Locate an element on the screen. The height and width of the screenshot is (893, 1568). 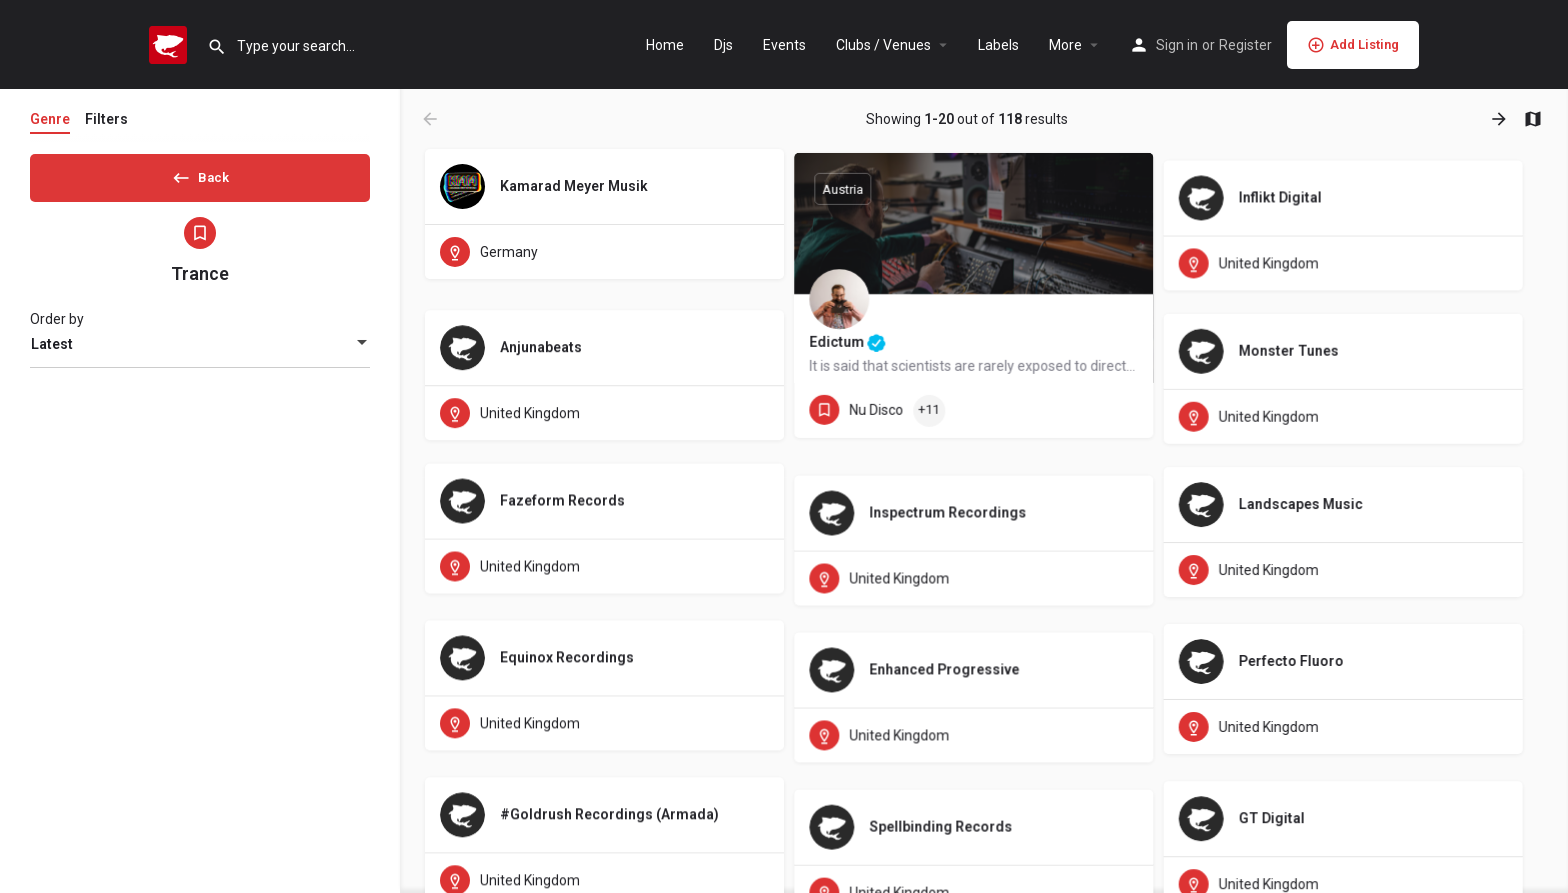
Djs is located at coordinates (723, 45).